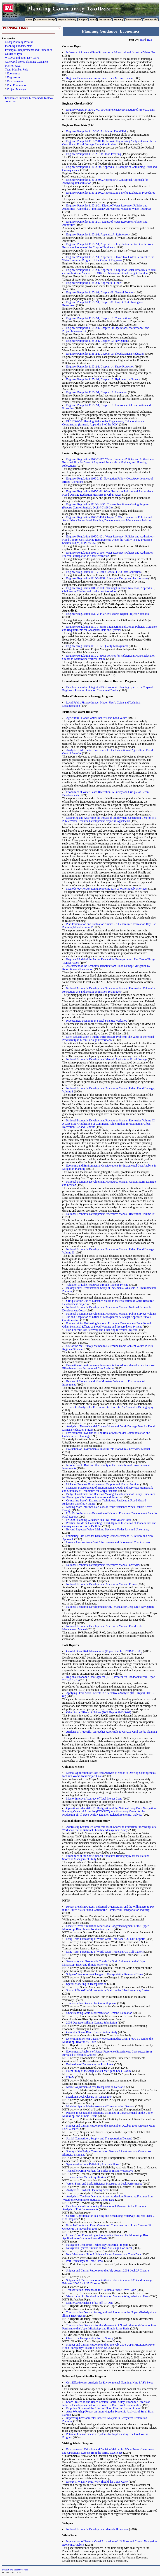  What do you see at coordinates (109, 2382) in the screenshot?
I see `Cost Effectiveness Analysis for Environmental Planning: Nine EASY Steps` at bounding box center [109, 2382].